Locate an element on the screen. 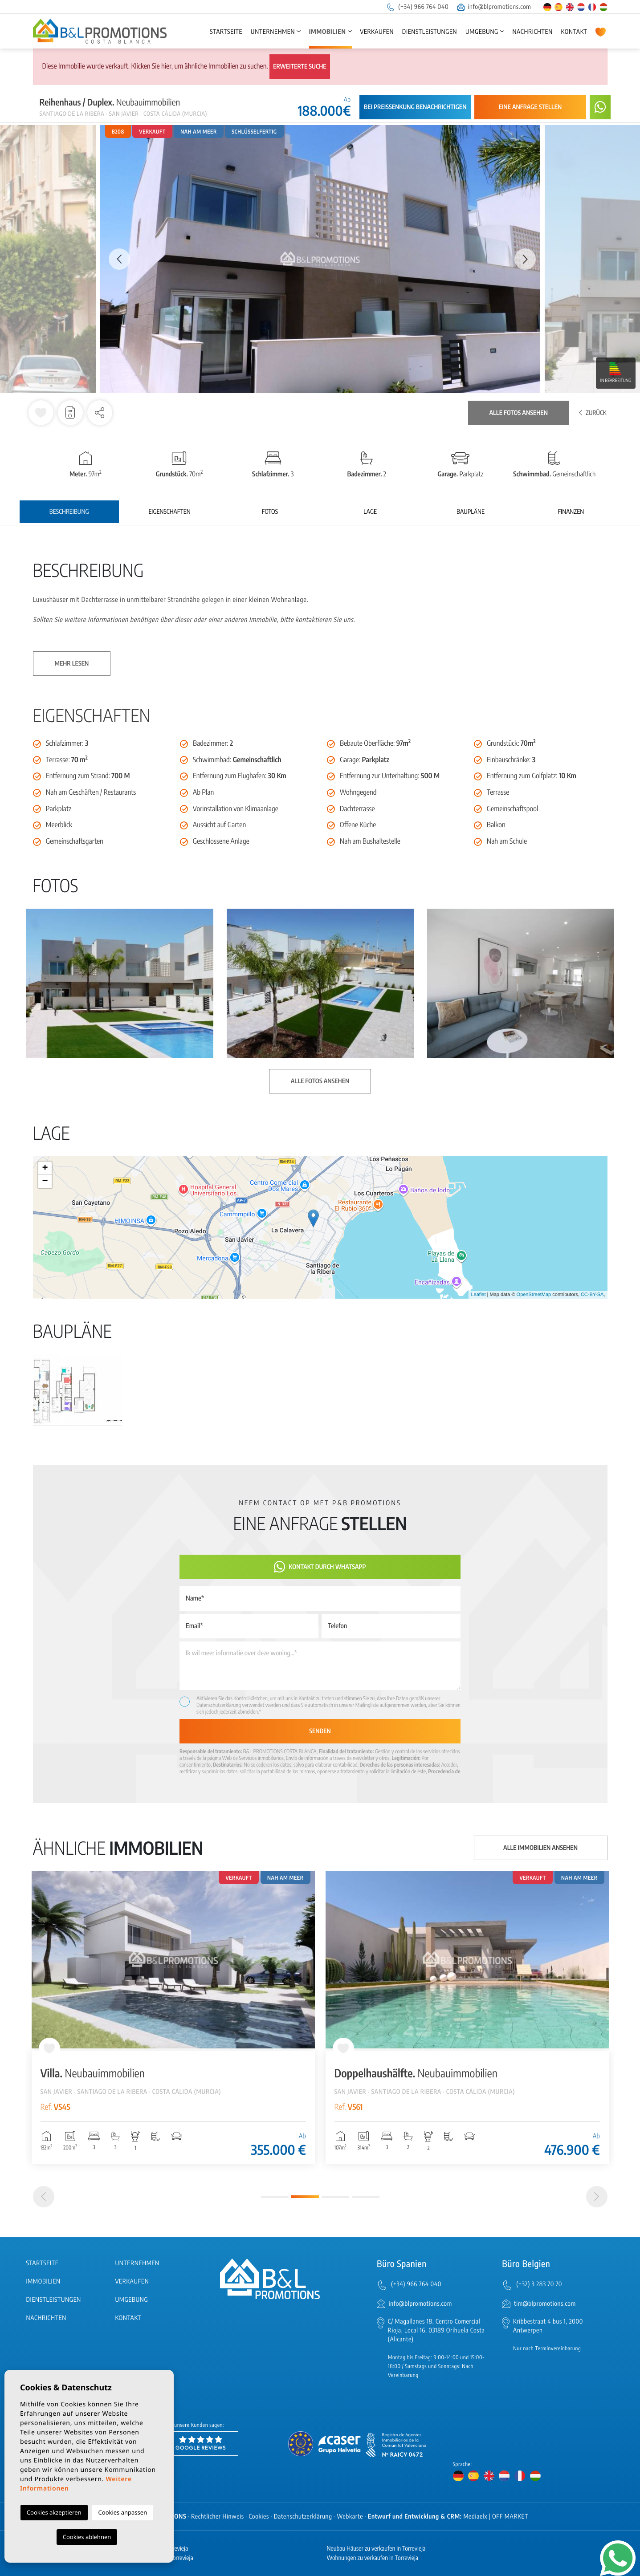  3 [tab] is located at coordinates (335, 2197).